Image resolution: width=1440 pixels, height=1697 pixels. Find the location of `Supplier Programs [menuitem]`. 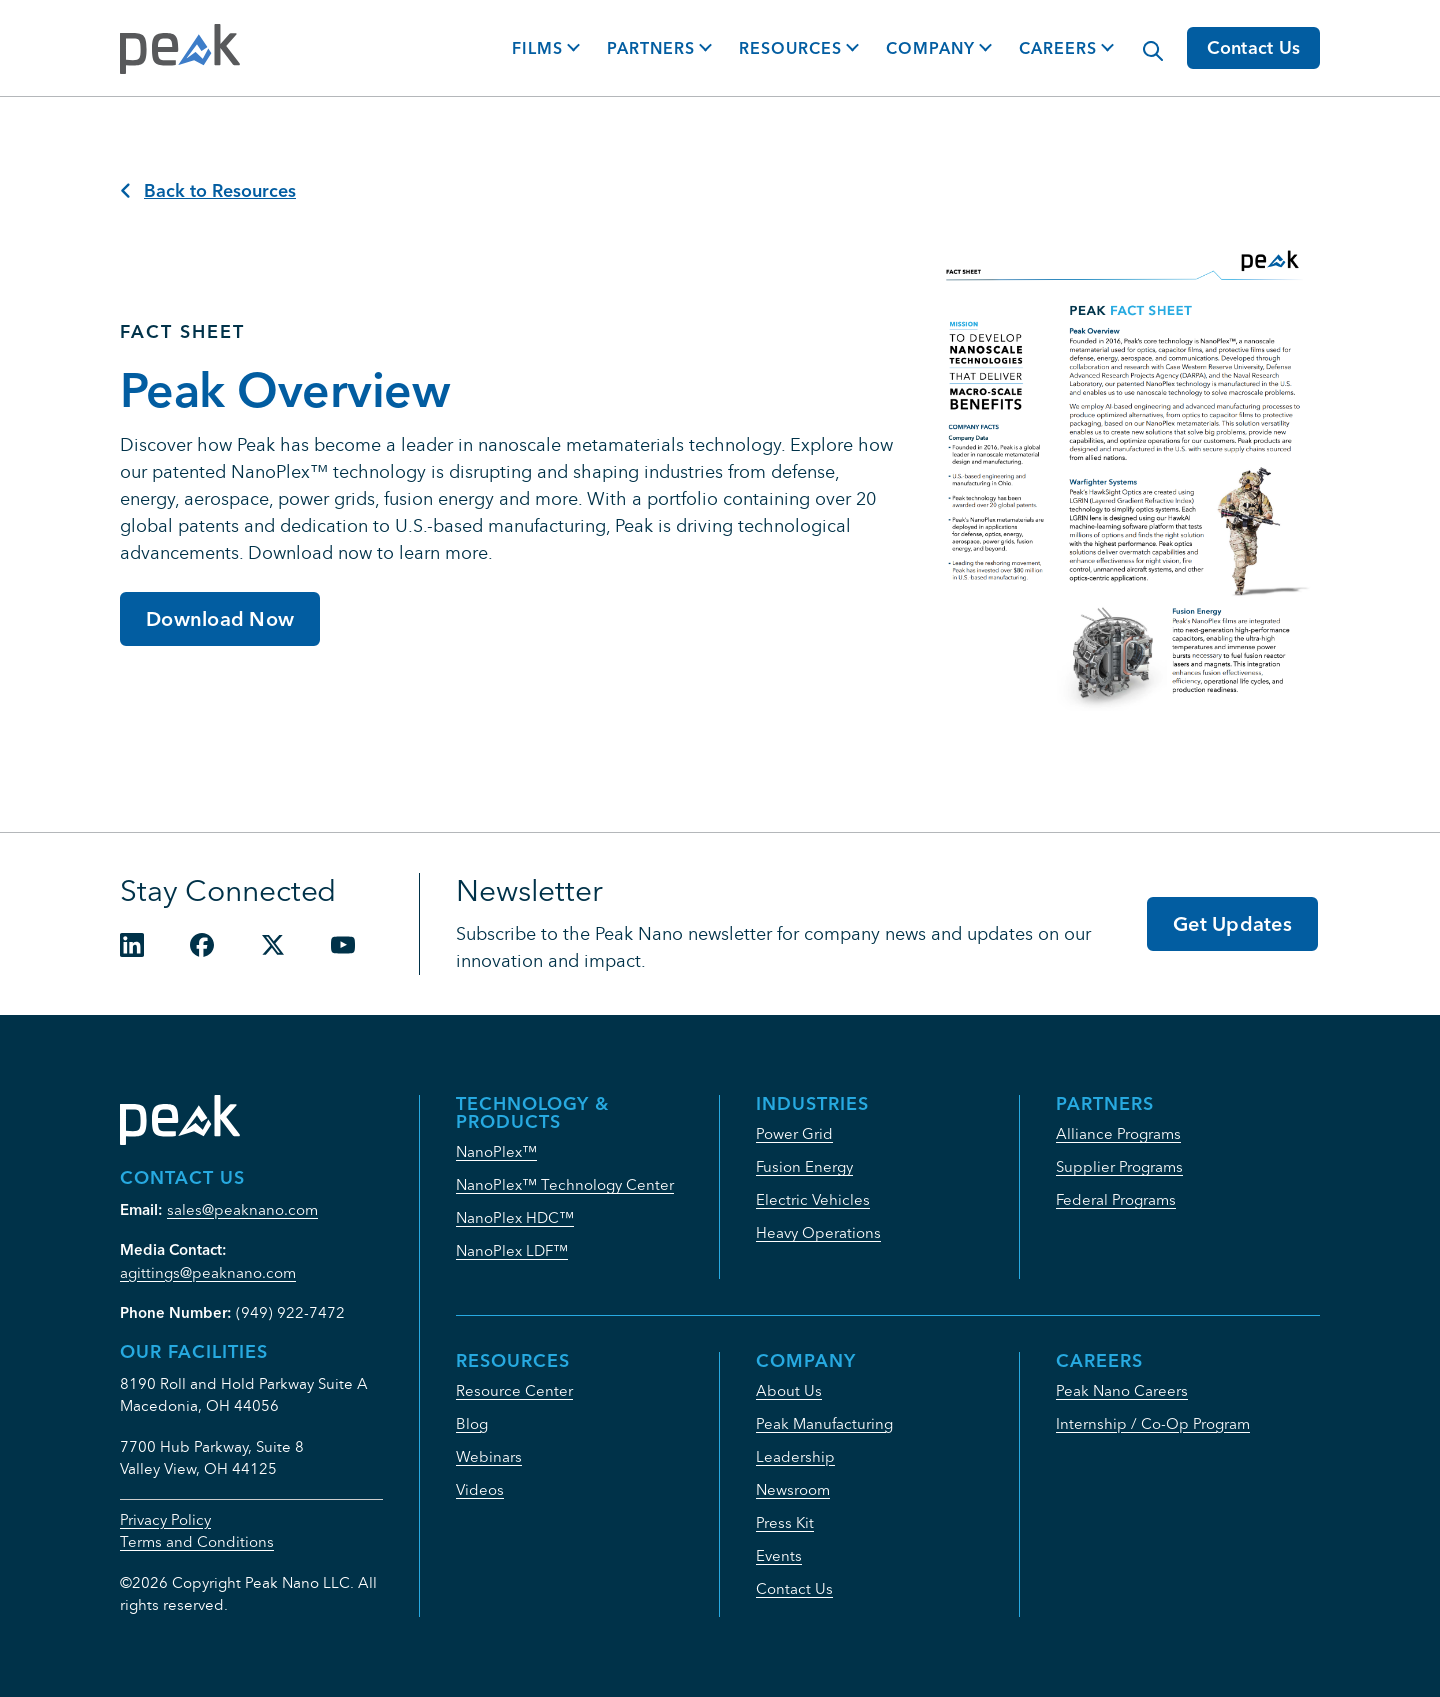

Supplier Programs [menuitem] is located at coordinates (1119, 1166).